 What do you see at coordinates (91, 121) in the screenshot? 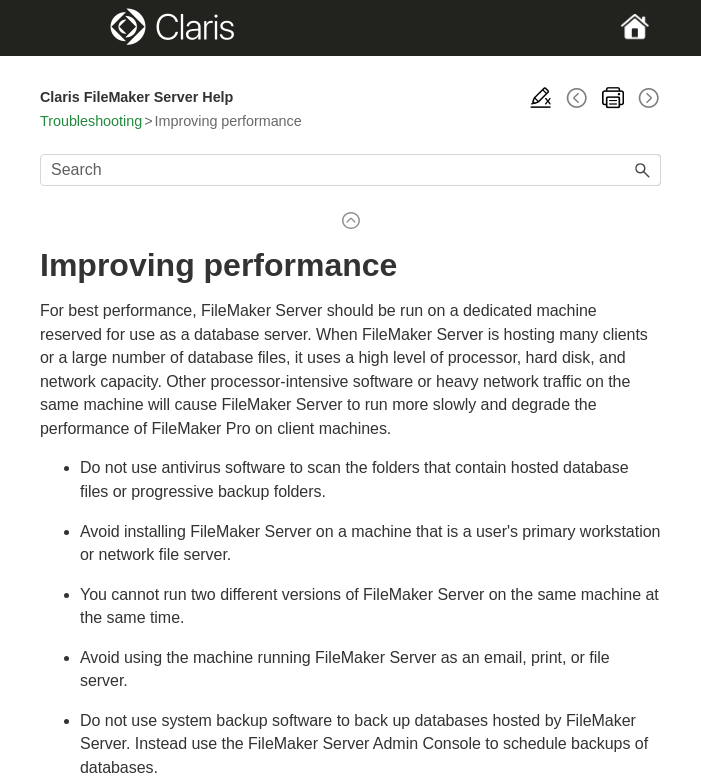
I see `Troubleshooting` at bounding box center [91, 121].